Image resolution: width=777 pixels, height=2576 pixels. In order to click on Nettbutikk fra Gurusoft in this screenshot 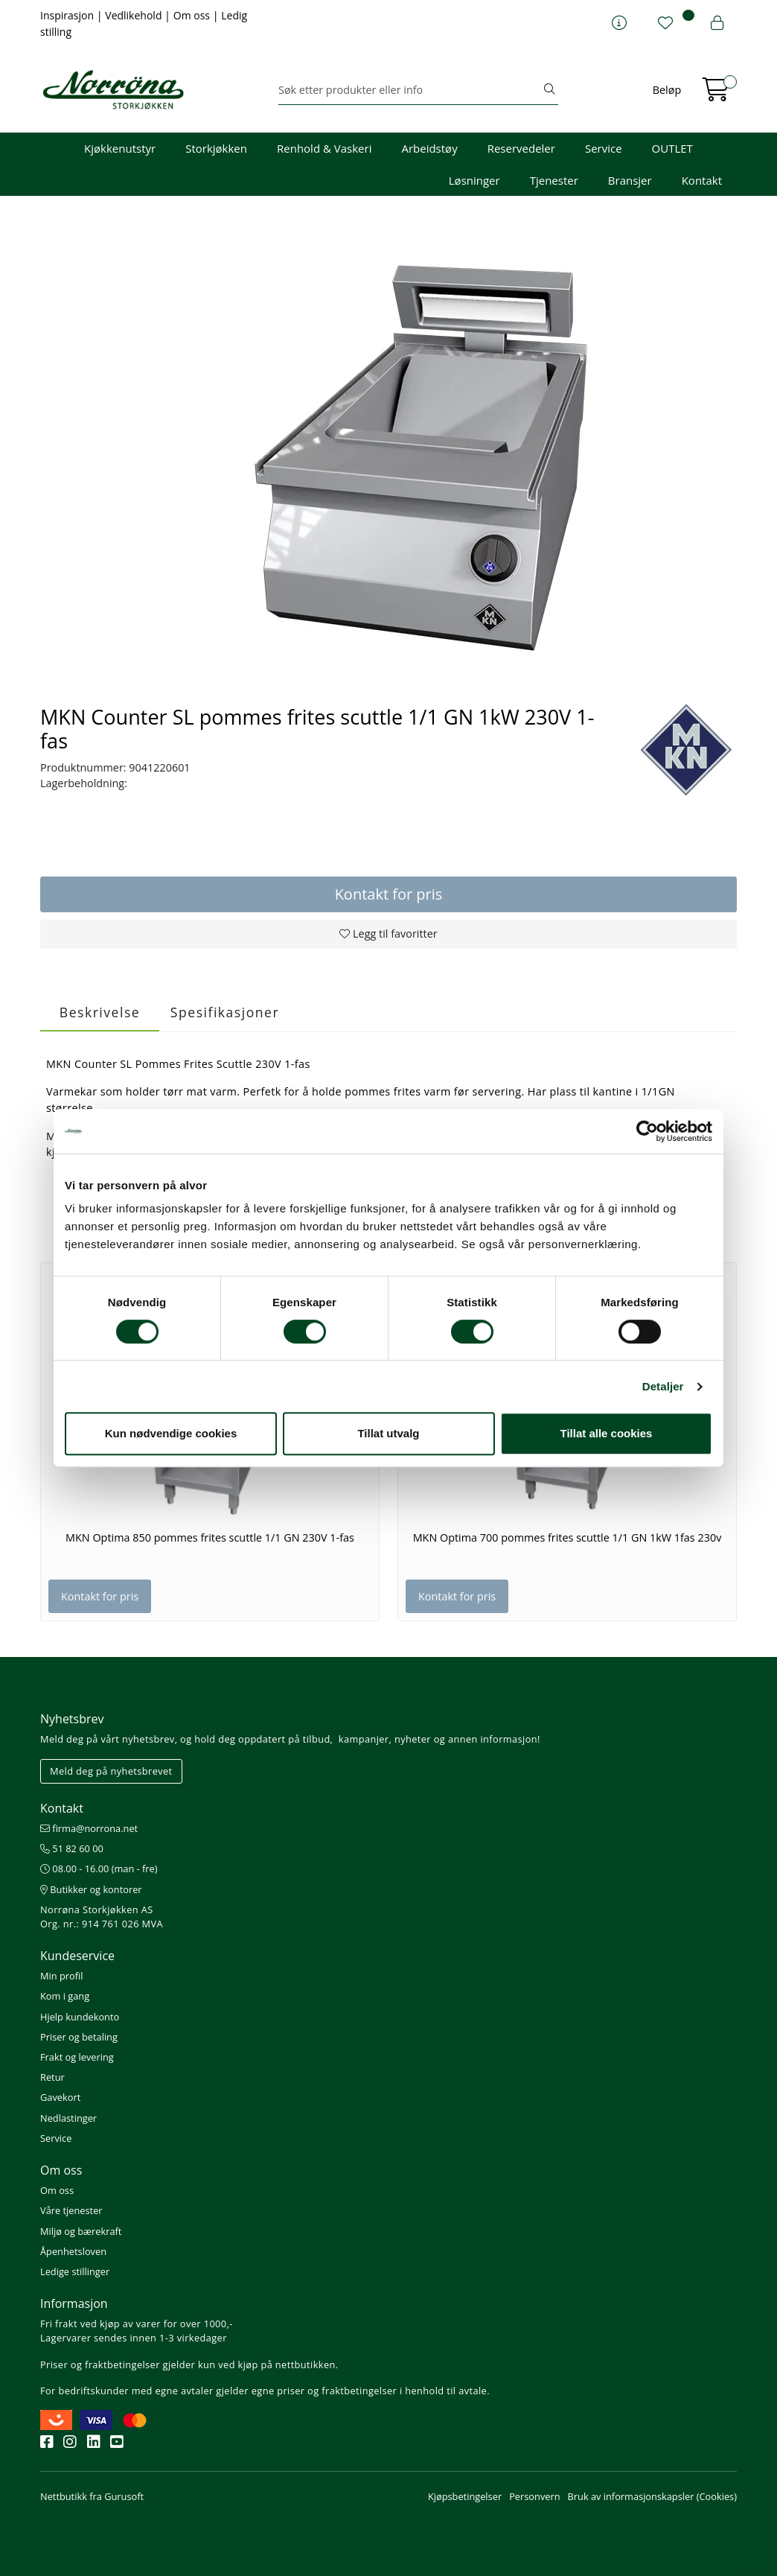, I will do `click(92, 2496)`.